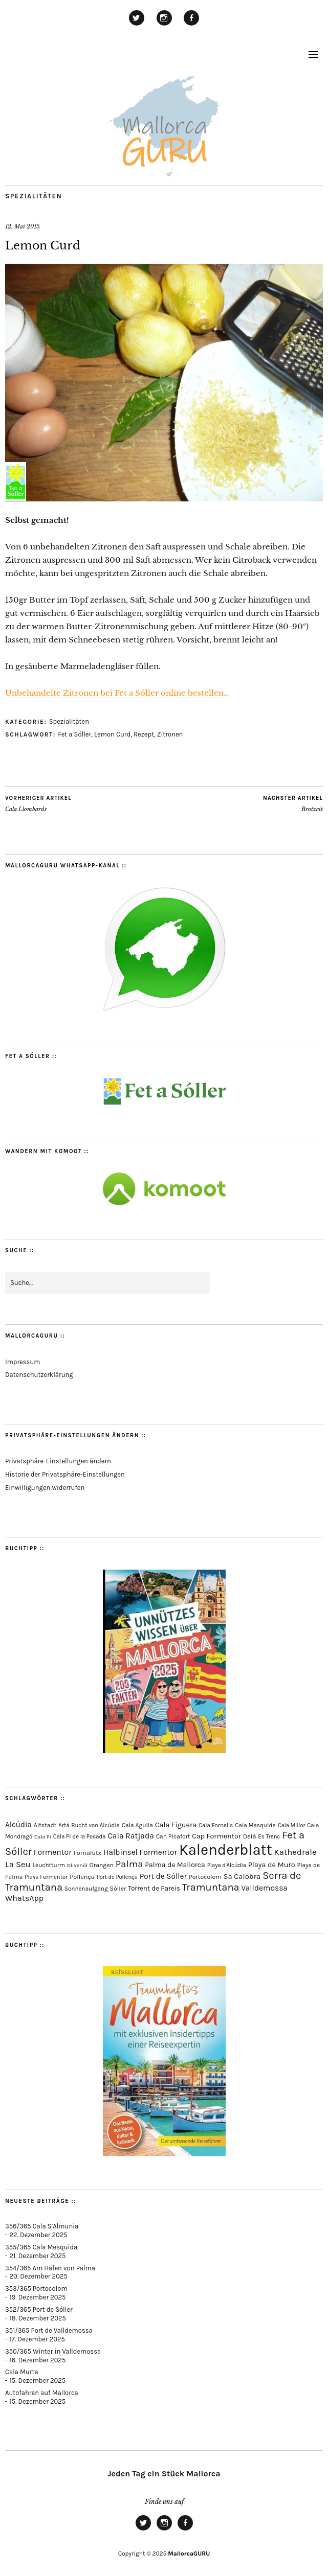  Describe the element at coordinates (24, 1898) in the screenshot. I see `WhatsApp [WhatsApp (179 Einträge)]` at that location.